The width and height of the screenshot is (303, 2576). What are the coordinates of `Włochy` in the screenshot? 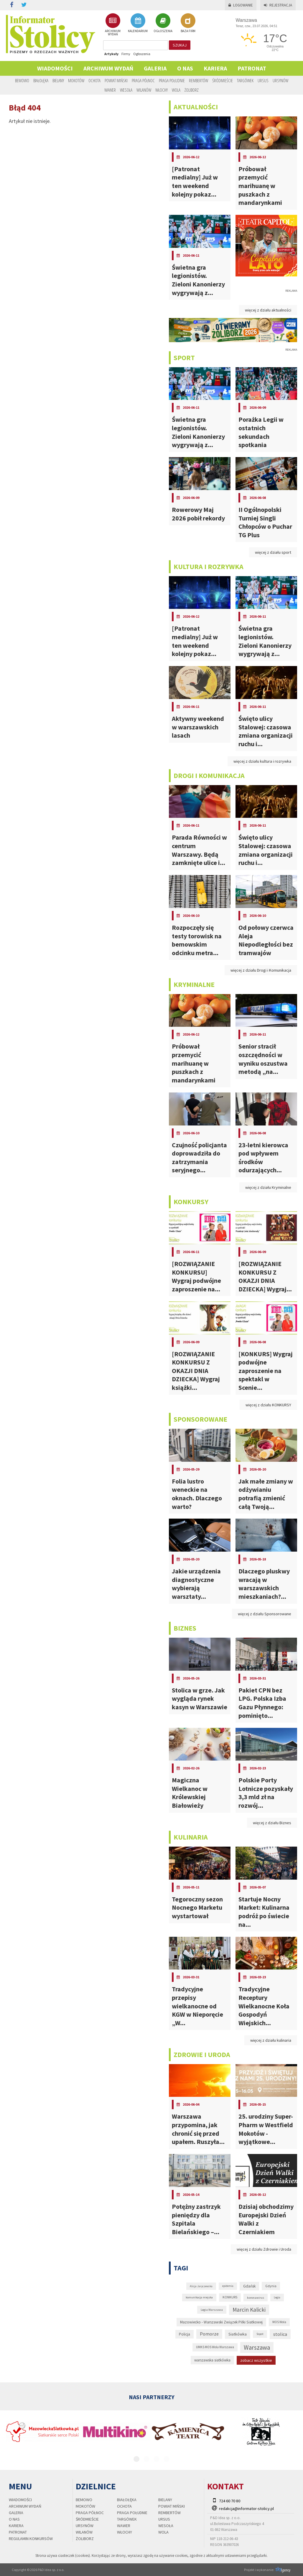 It's located at (161, 90).